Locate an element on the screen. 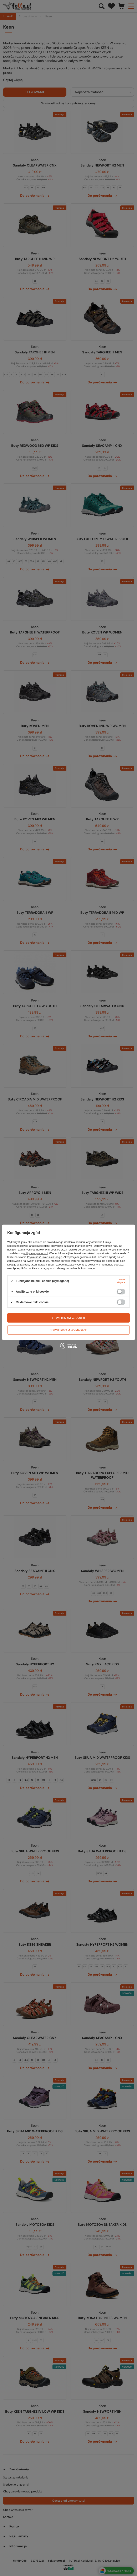 This screenshot has width=137, height=2576. polityce prywatności is located at coordinates (35, 1253).